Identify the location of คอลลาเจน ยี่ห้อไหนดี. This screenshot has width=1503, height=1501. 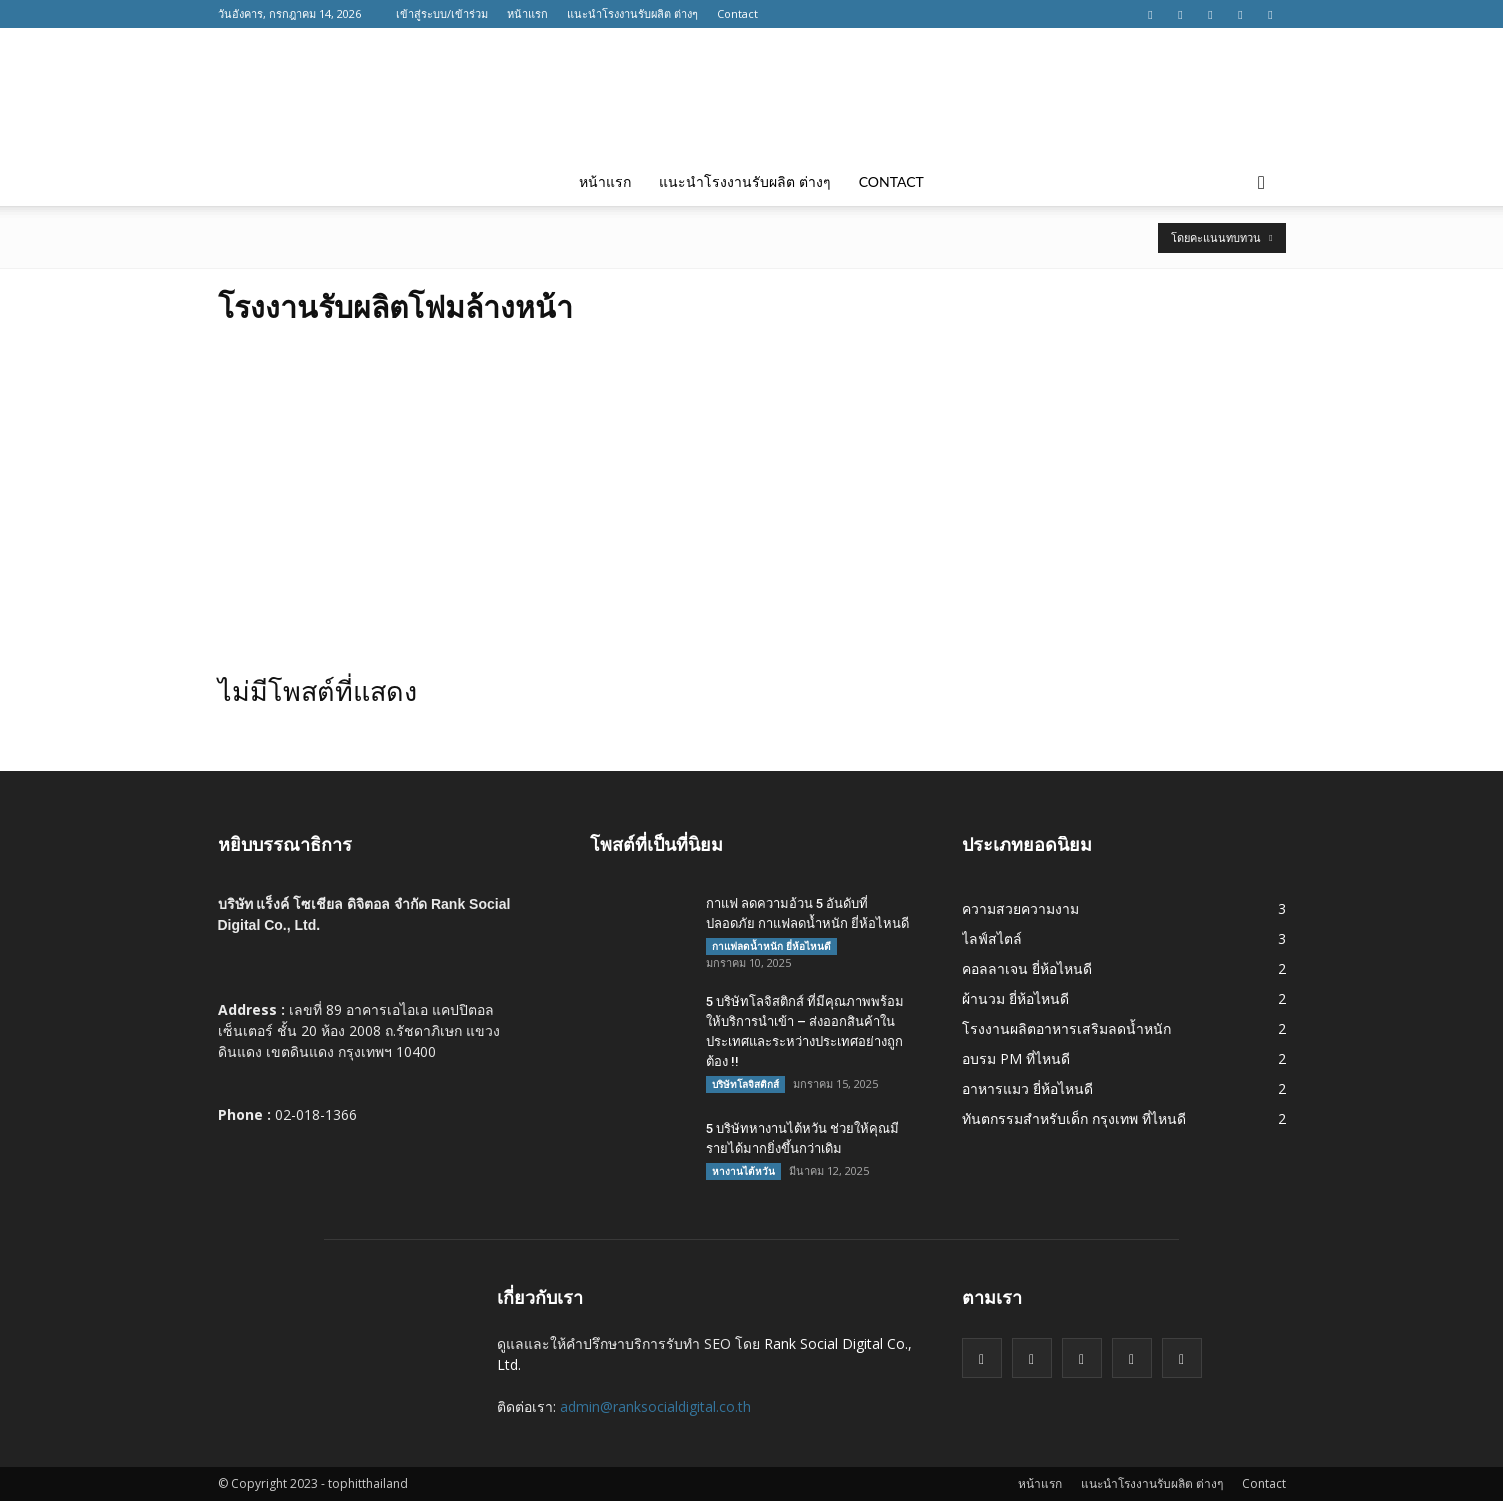
(1027, 968).